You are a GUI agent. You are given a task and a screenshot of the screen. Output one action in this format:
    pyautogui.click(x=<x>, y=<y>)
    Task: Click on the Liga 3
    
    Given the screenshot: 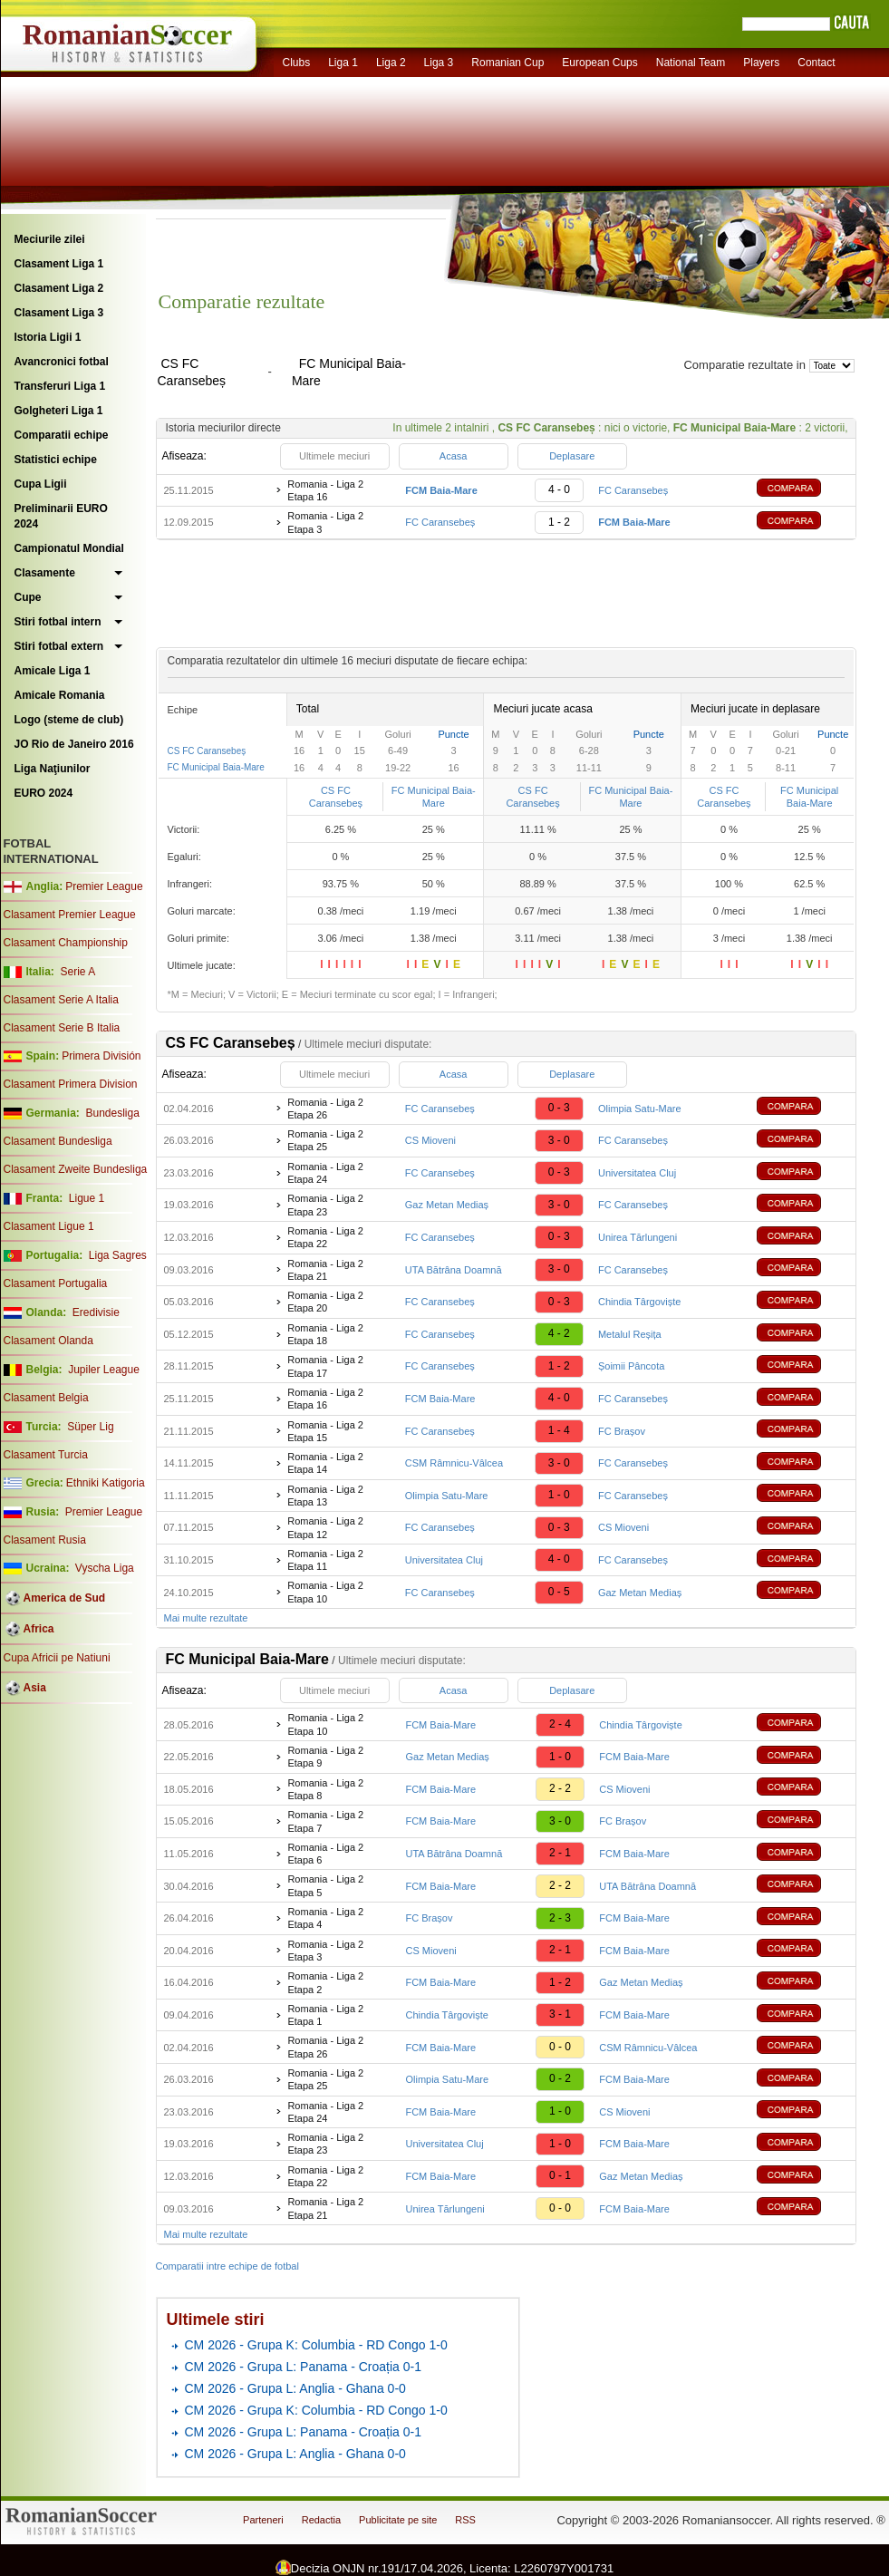 What is the action you would take?
    pyautogui.click(x=439, y=62)
    